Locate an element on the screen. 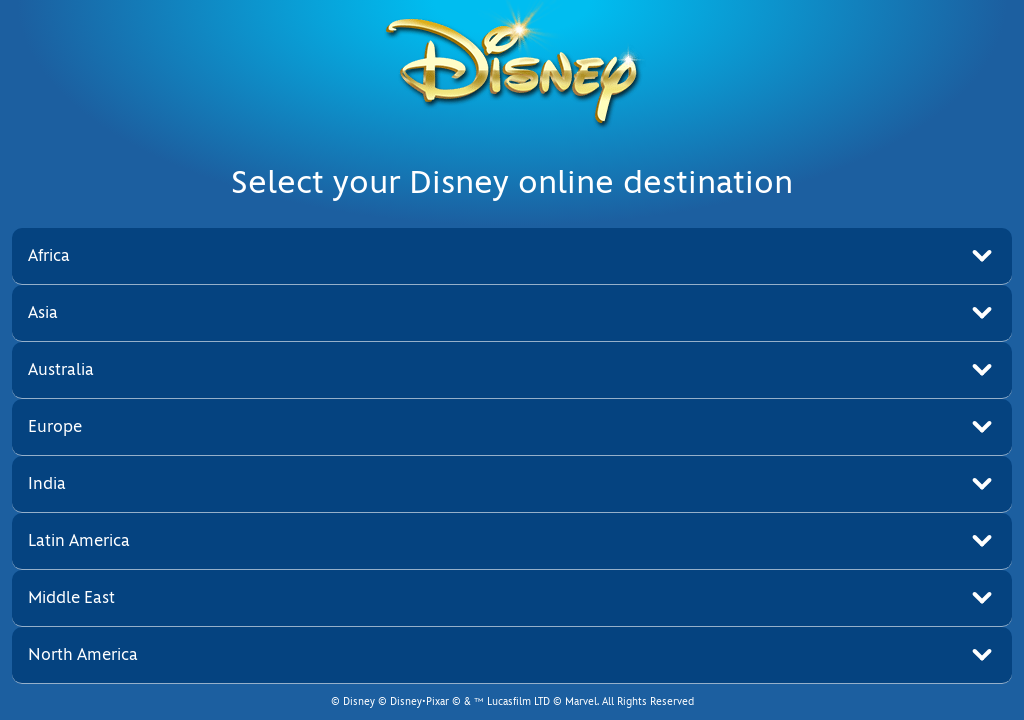 Image resolution: width=1024 pixels, height=720 pixels. Middle East is located at coordinates (71, 597).